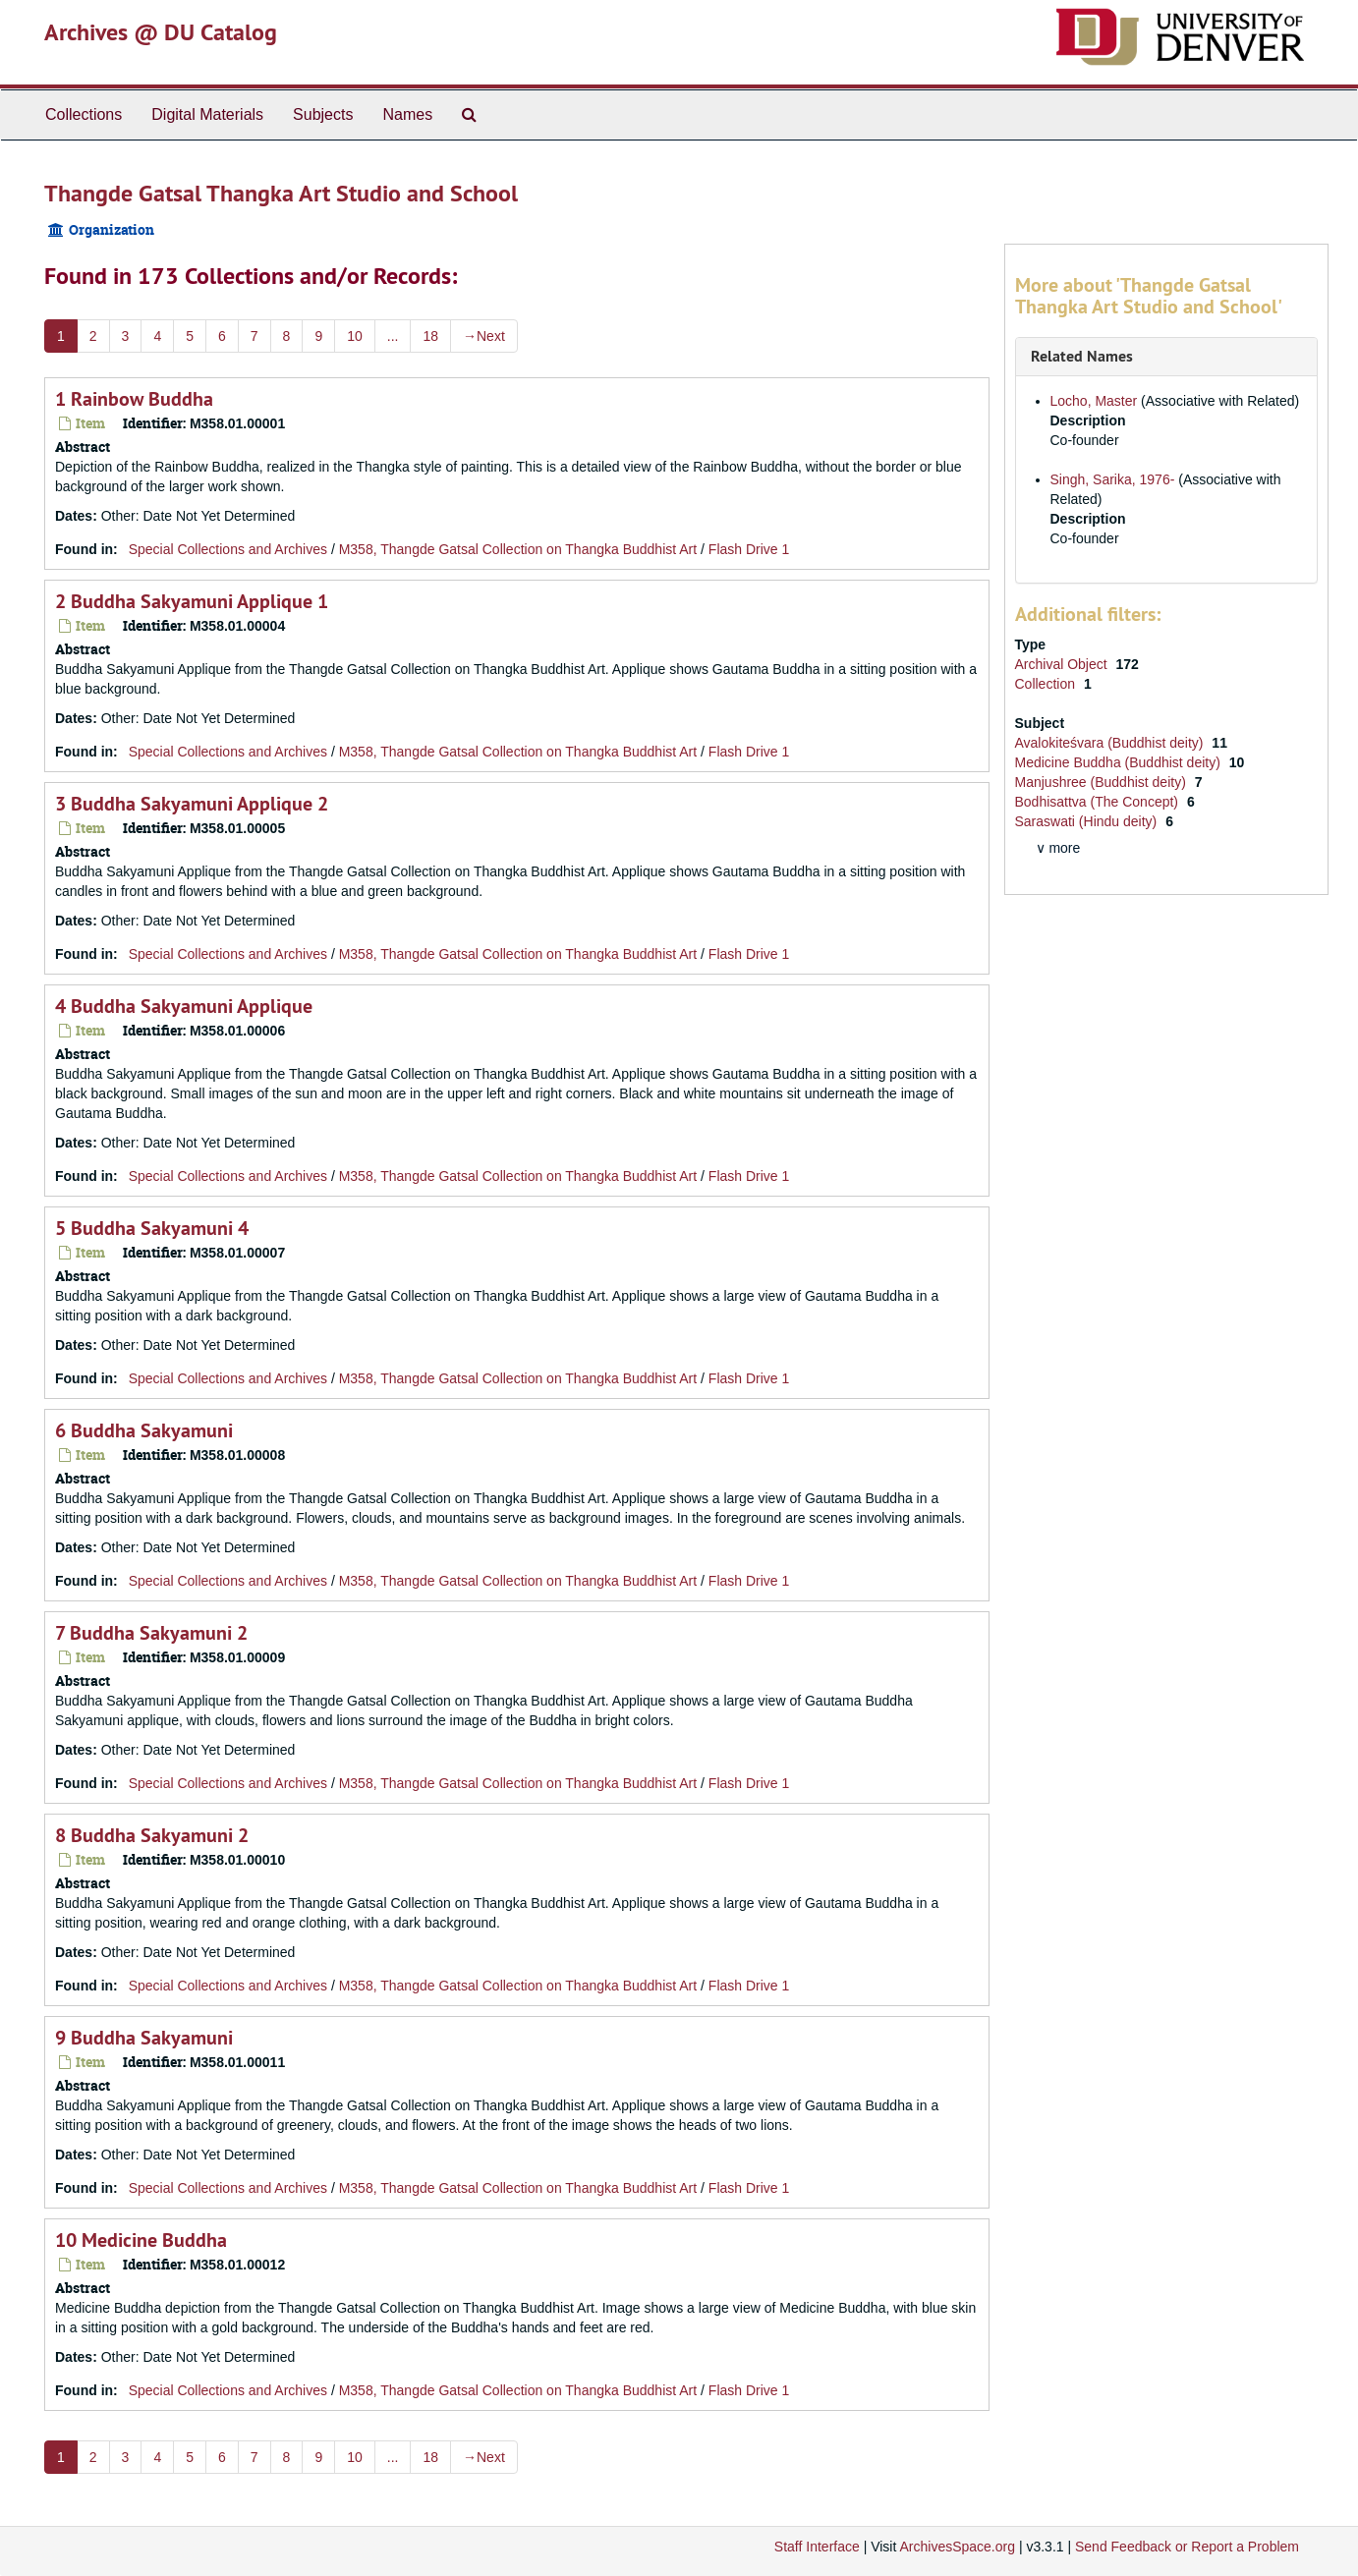 The width and height of the screenshot is (1358, 2576). What do you see at coordinates (191, 601) in the screenshot?
I see `2 Buddha Sakyamuni Applique 1` at bounding box center [191, 601].